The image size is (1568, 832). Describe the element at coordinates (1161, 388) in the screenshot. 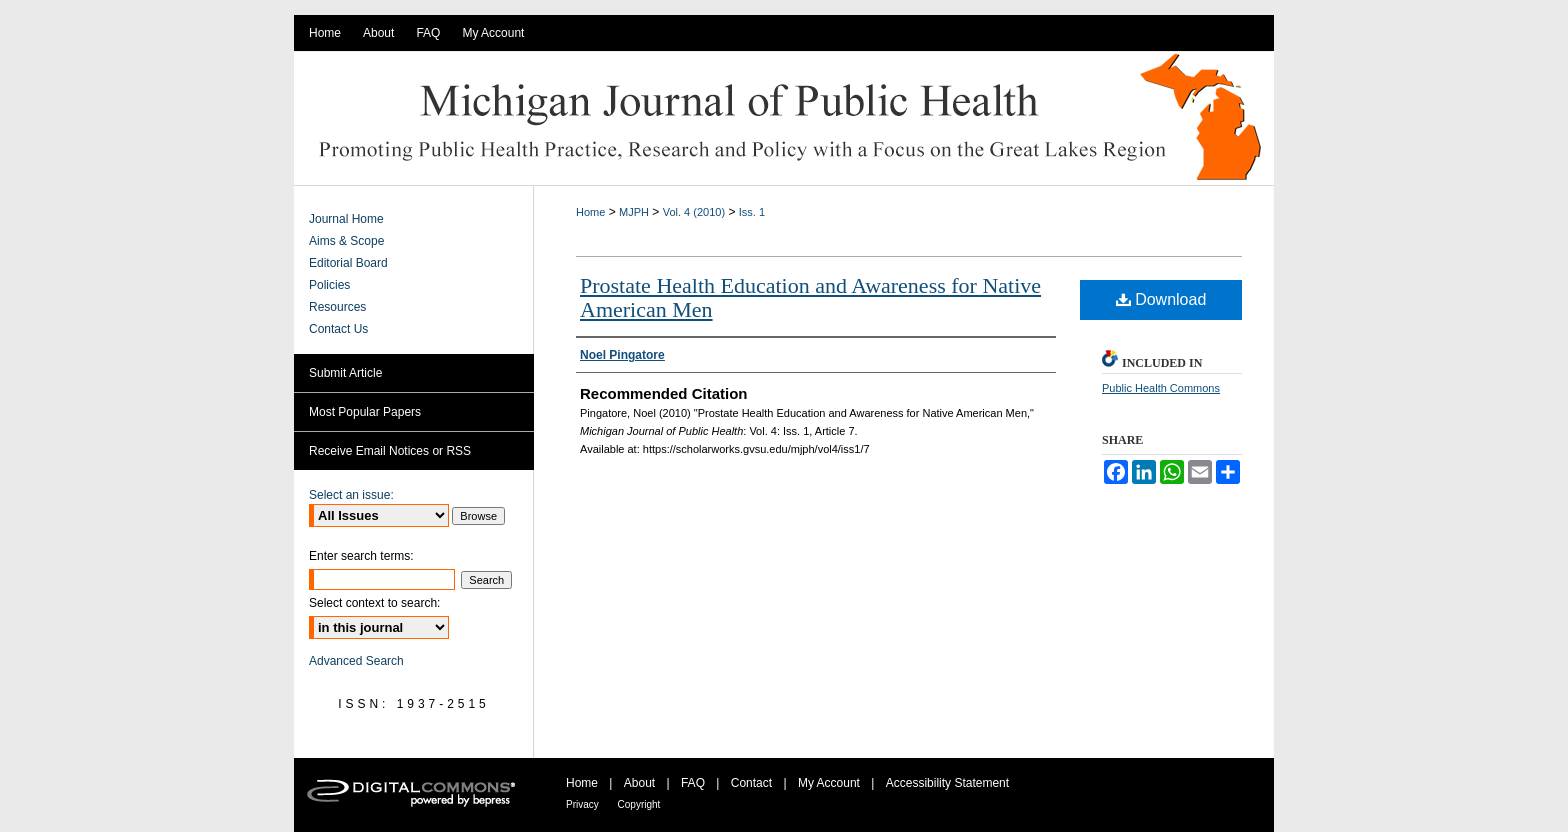

I see `Public Health Commons` at that location.